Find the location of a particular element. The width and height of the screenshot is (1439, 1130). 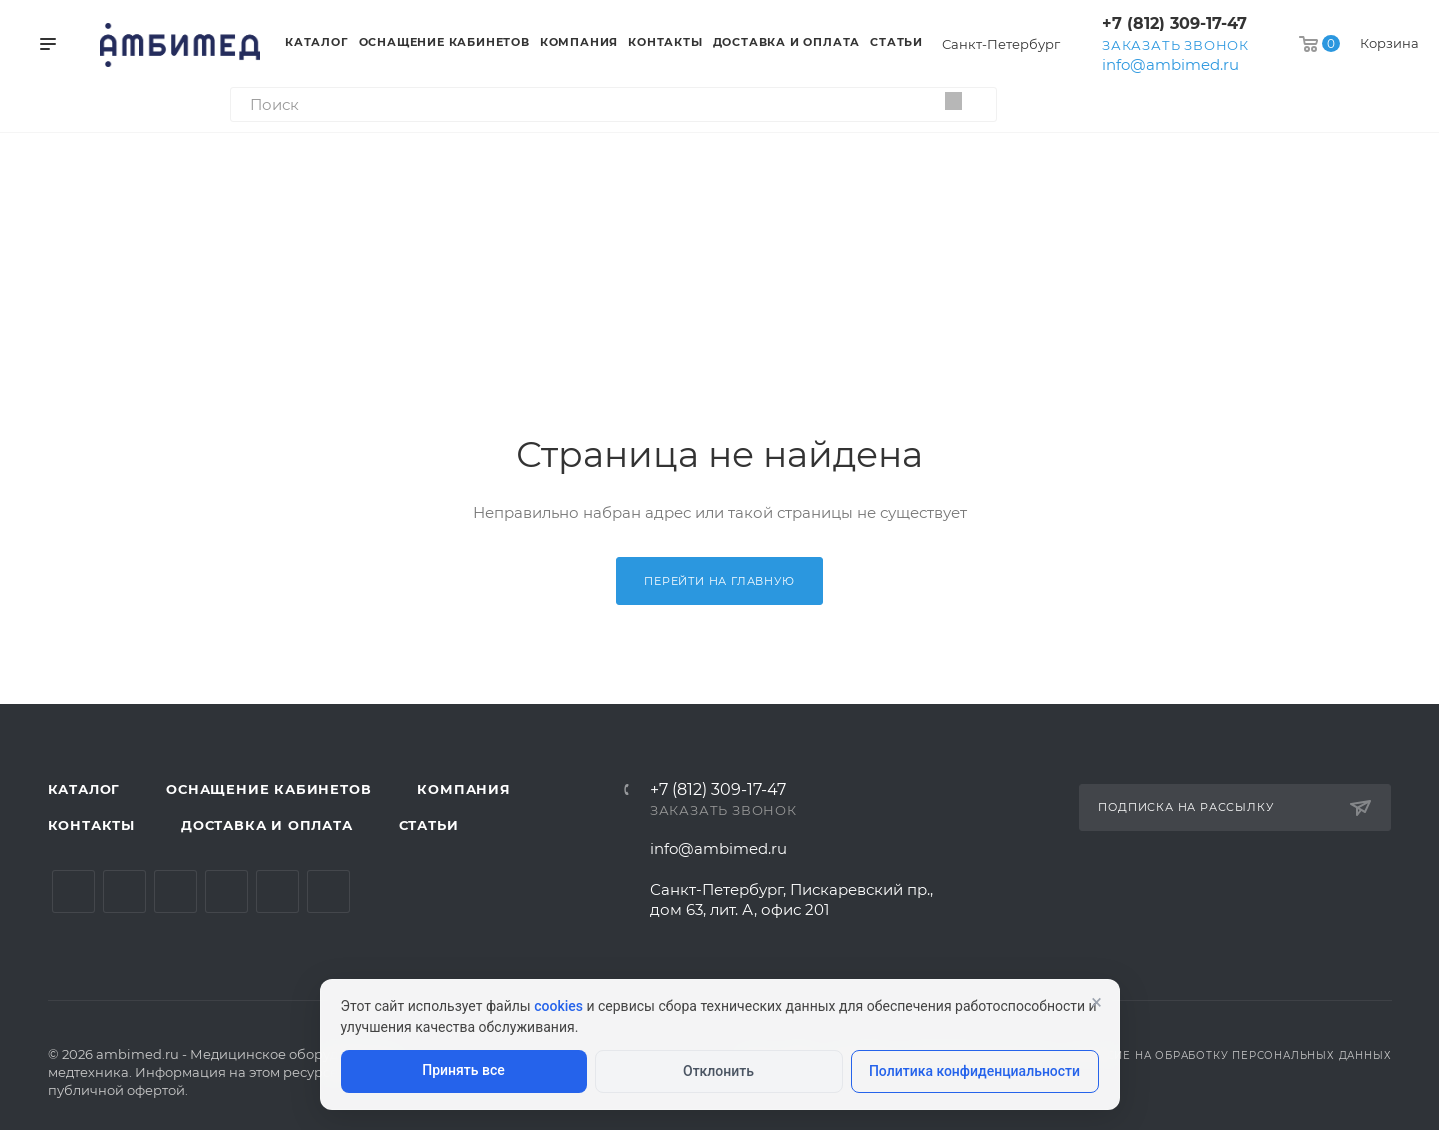

Контакты is located at coordinates (91, 825).